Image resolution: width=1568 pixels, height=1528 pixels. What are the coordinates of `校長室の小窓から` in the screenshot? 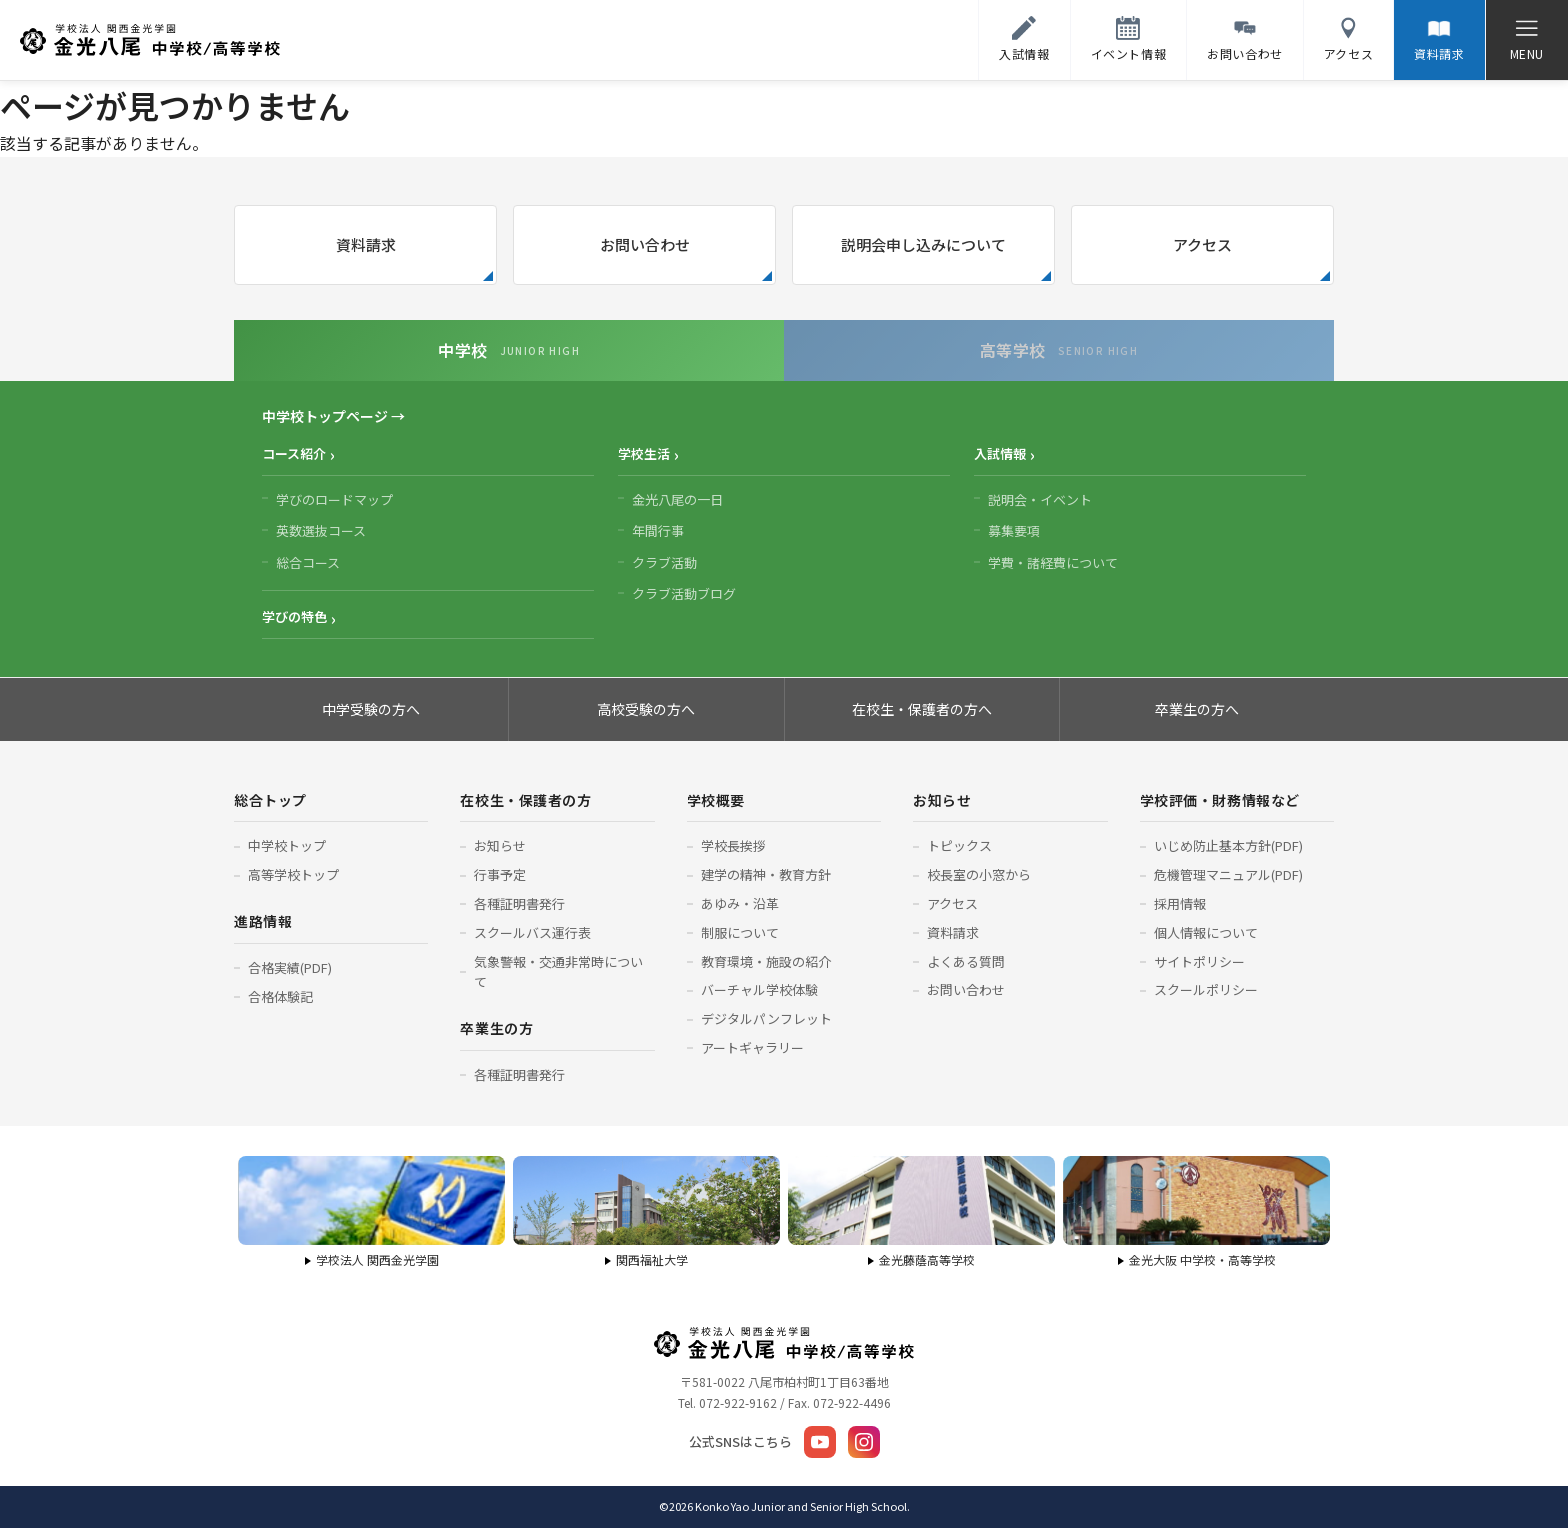 It's located at (979, 874).